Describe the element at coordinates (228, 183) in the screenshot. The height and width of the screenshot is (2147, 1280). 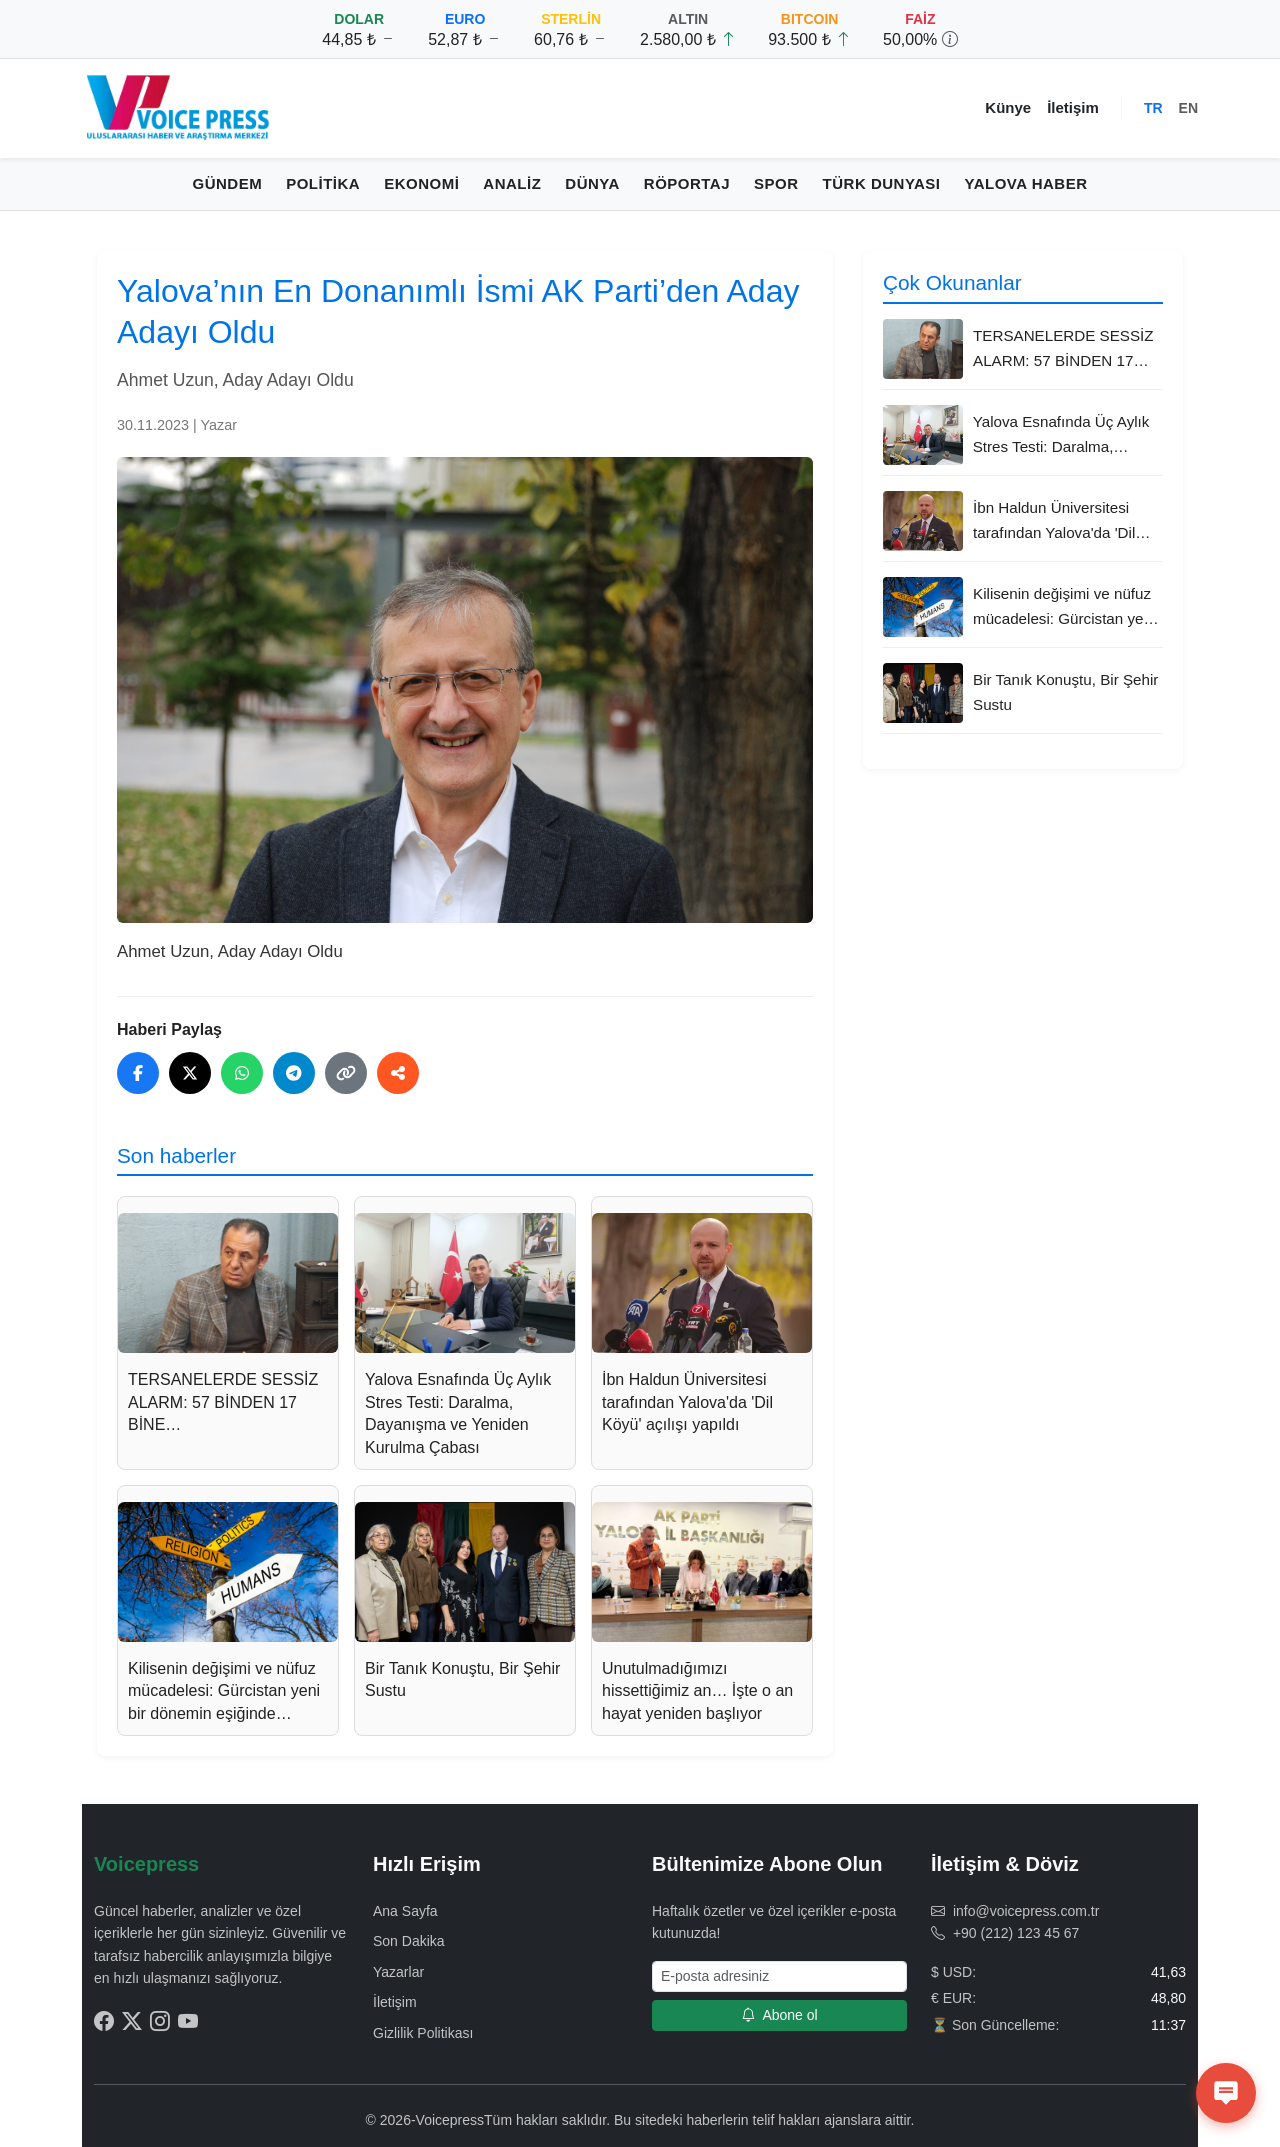
I see `Gündem` at that location.